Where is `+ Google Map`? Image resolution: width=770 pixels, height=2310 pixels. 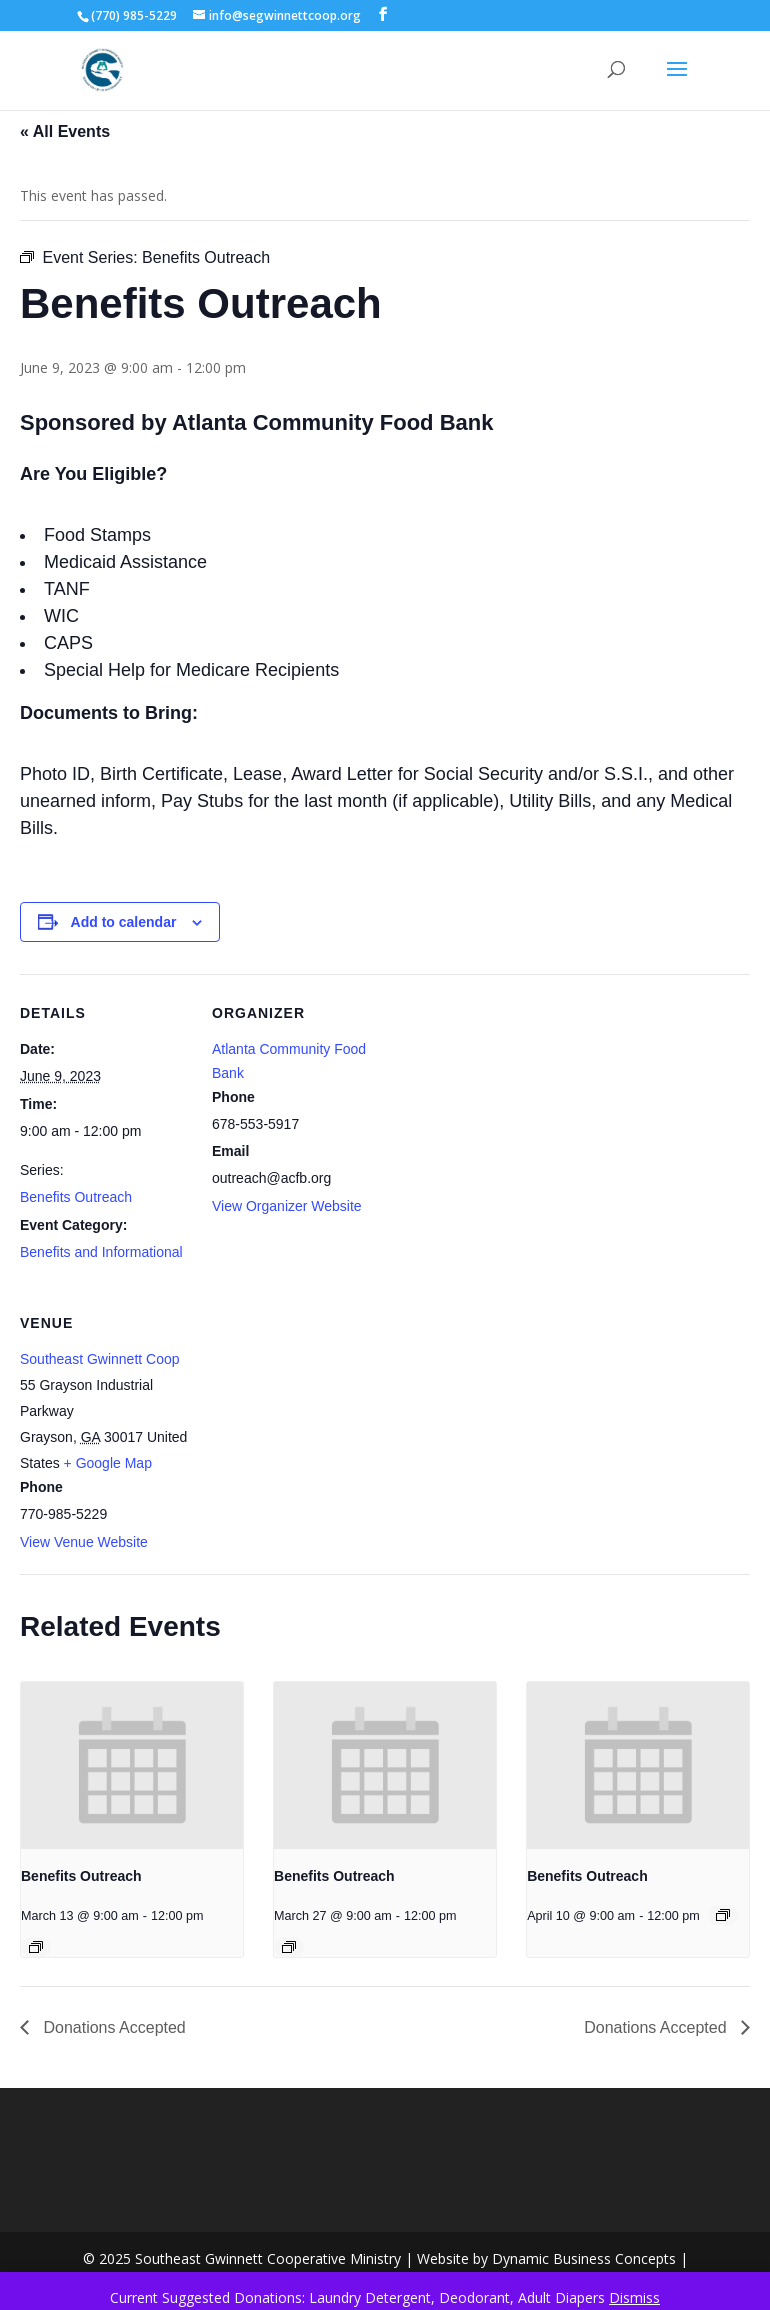
+ Google Map is located at coordinates (108, 1463).